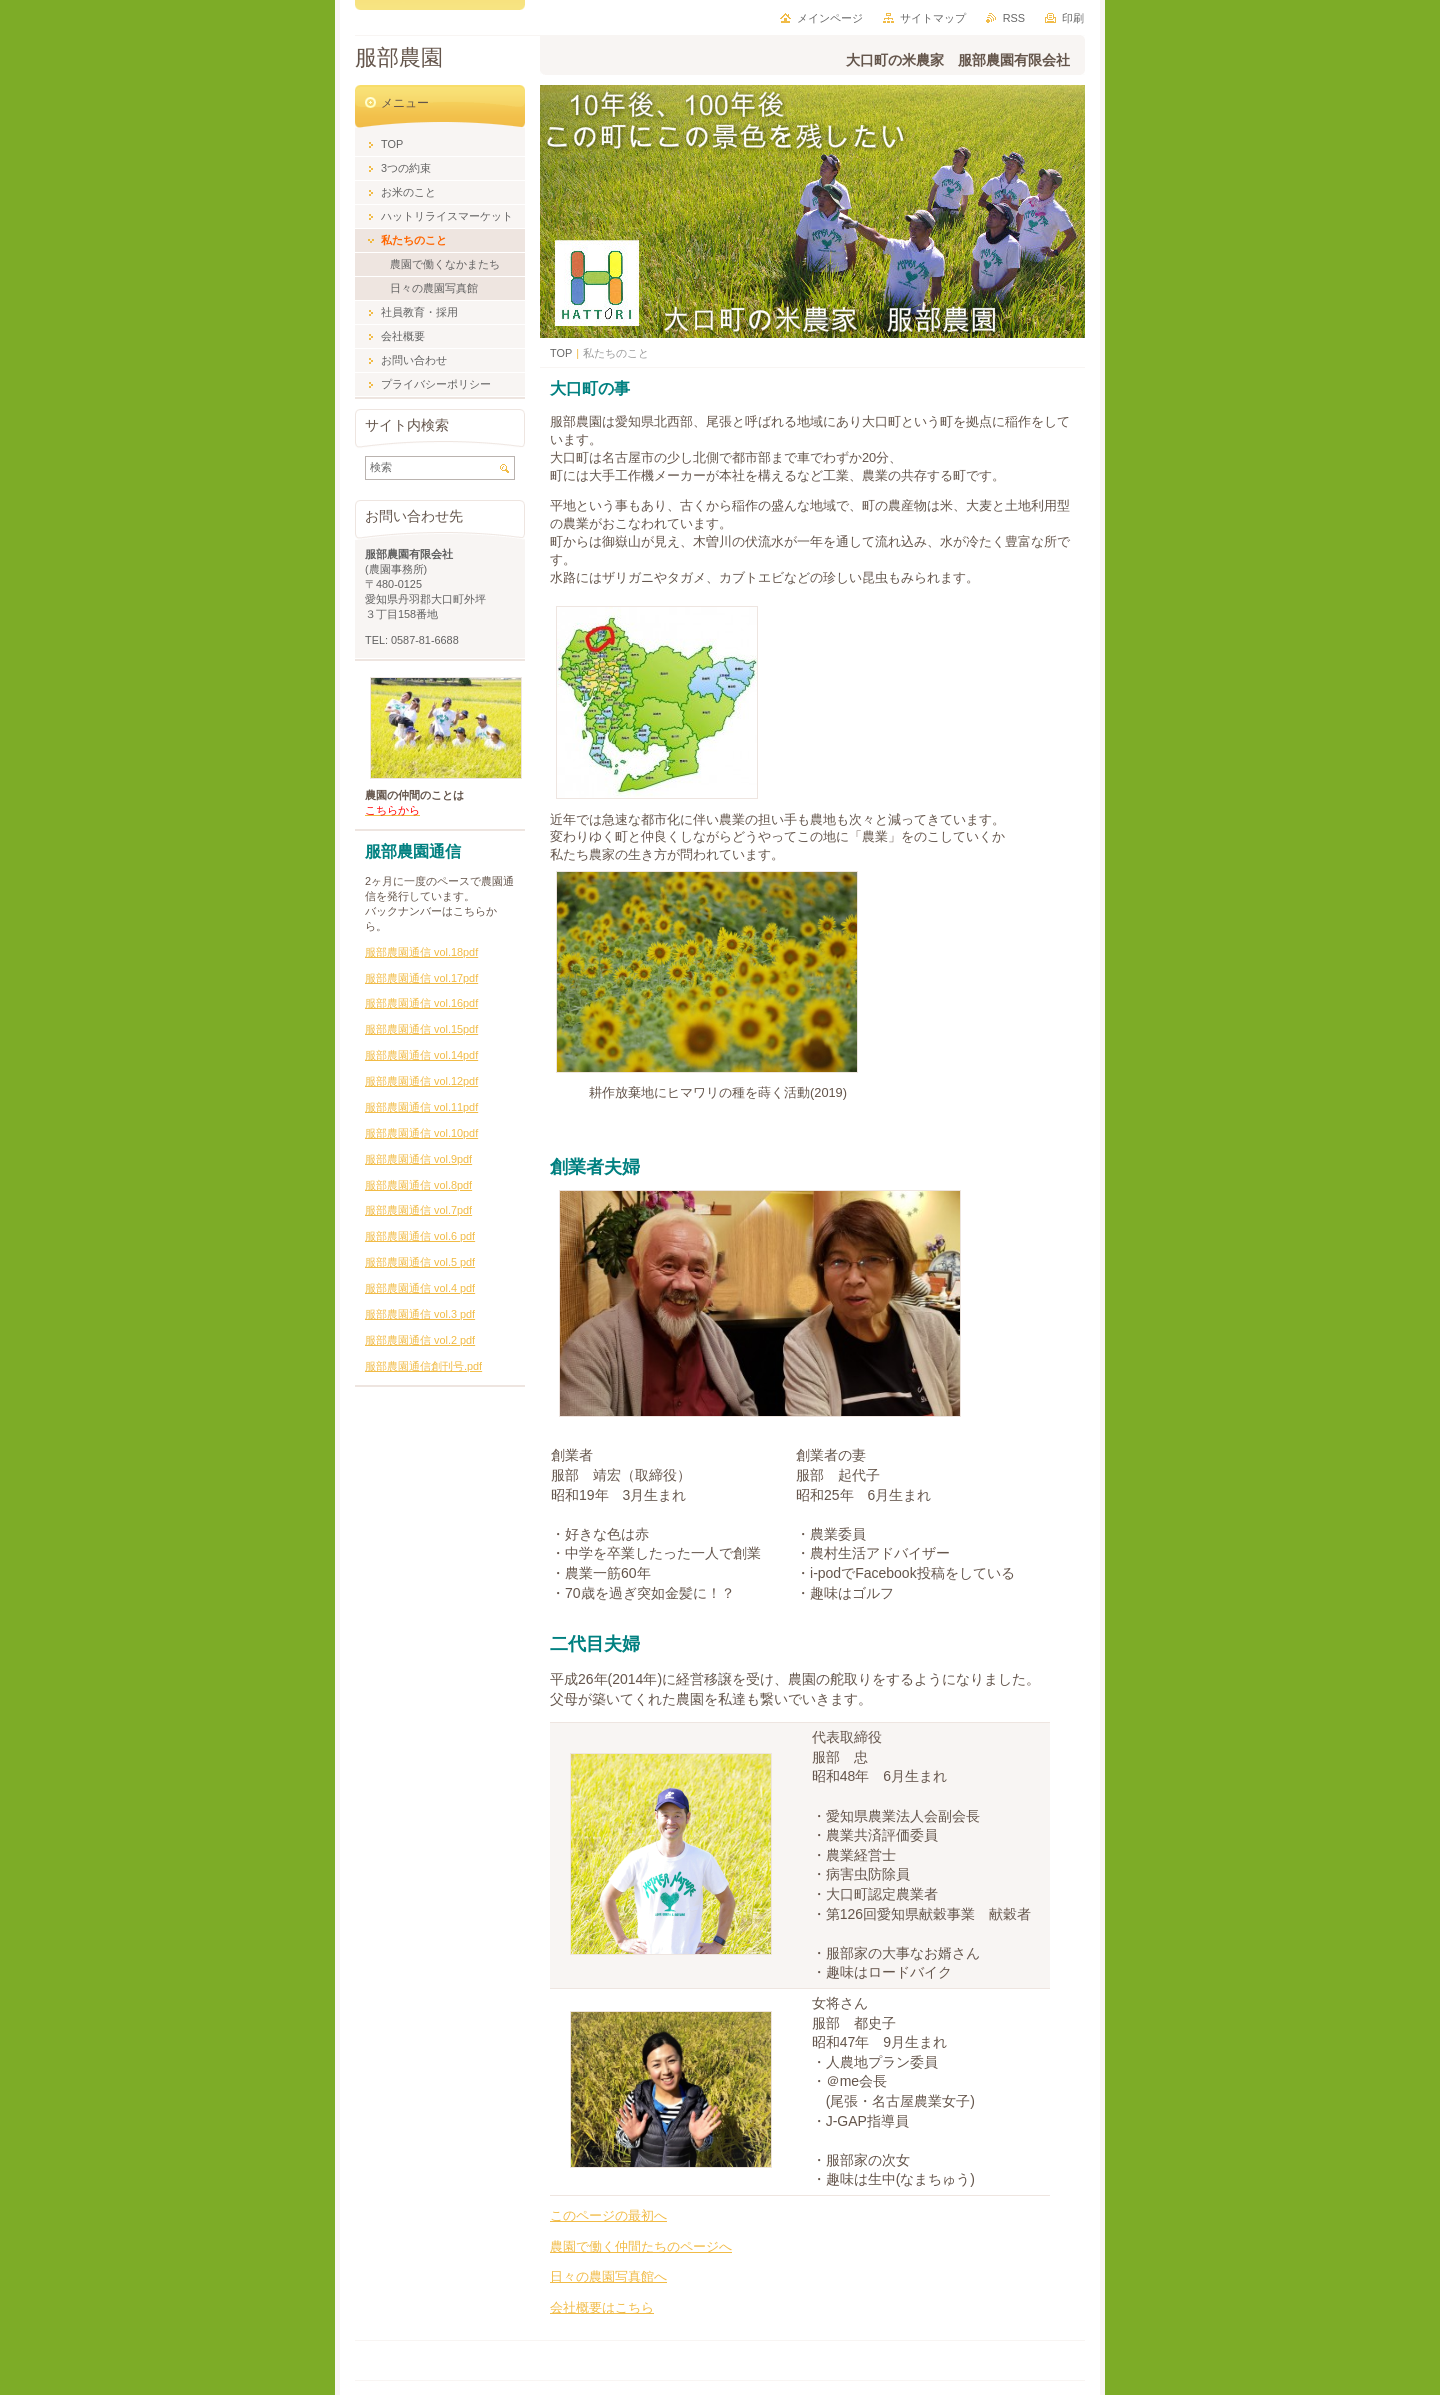 The height and width of the screenshot is (2395, 1440). I want to click on 服部農園通信 vol.10pdf, so click(421, 1133).